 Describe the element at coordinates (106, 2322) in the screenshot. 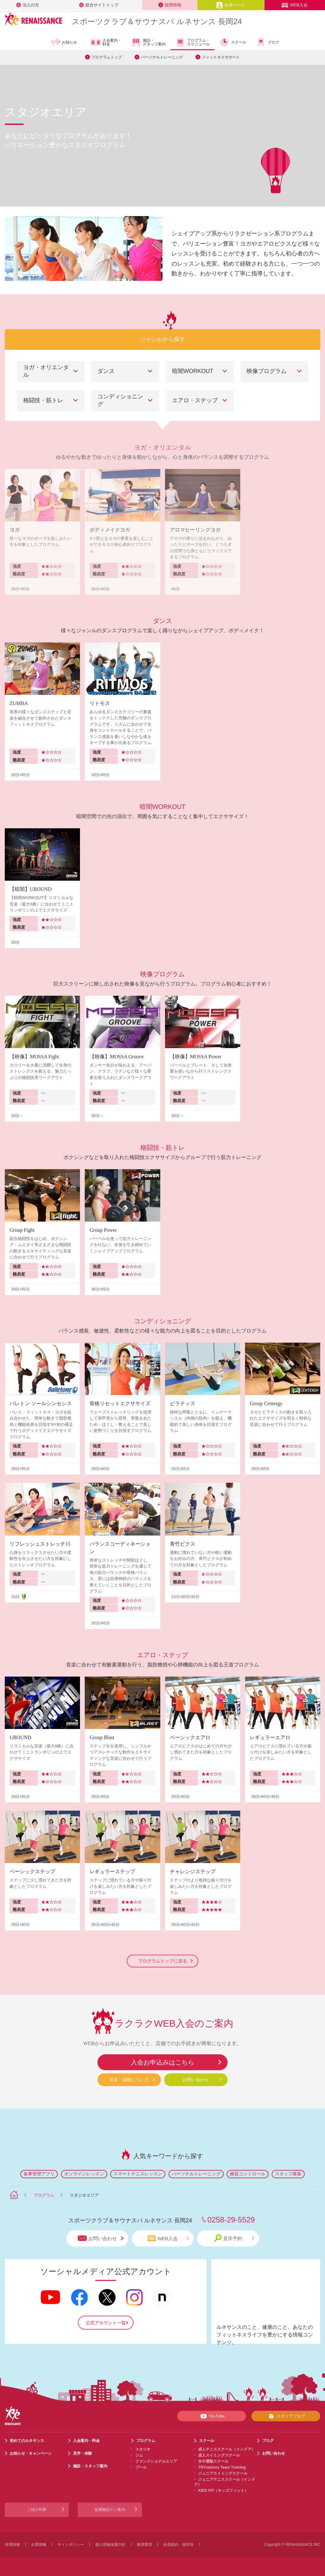

I see `公式アカウント一覧` at that location.